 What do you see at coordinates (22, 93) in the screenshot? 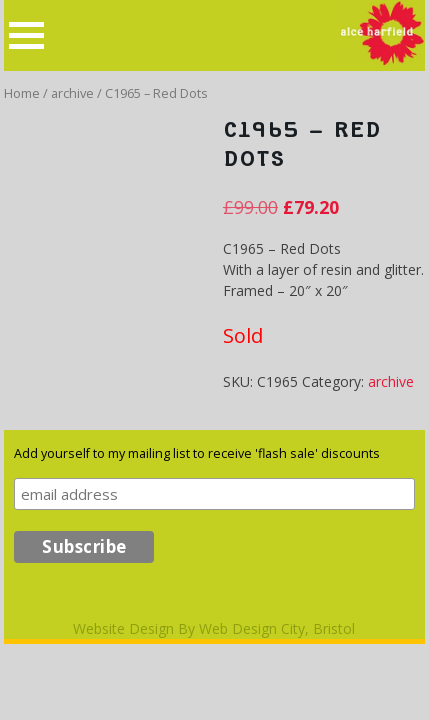
I see `Home` at bounding box center [22, 93].